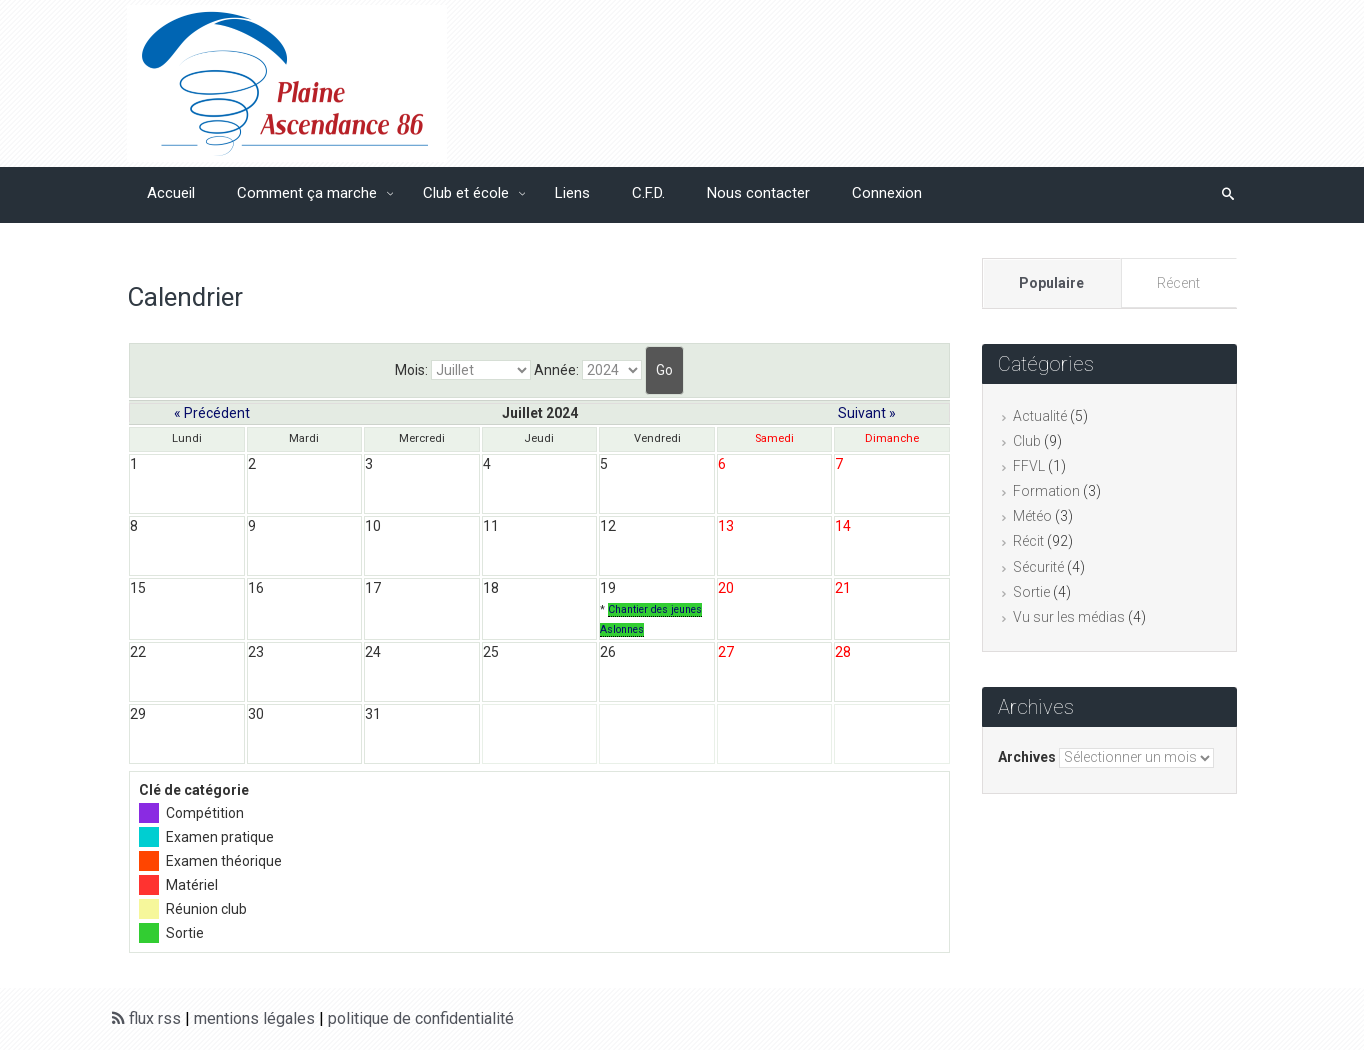 This screenshot has width=1364, height=1050. I want to click on Populaire, so click(1051, 283).